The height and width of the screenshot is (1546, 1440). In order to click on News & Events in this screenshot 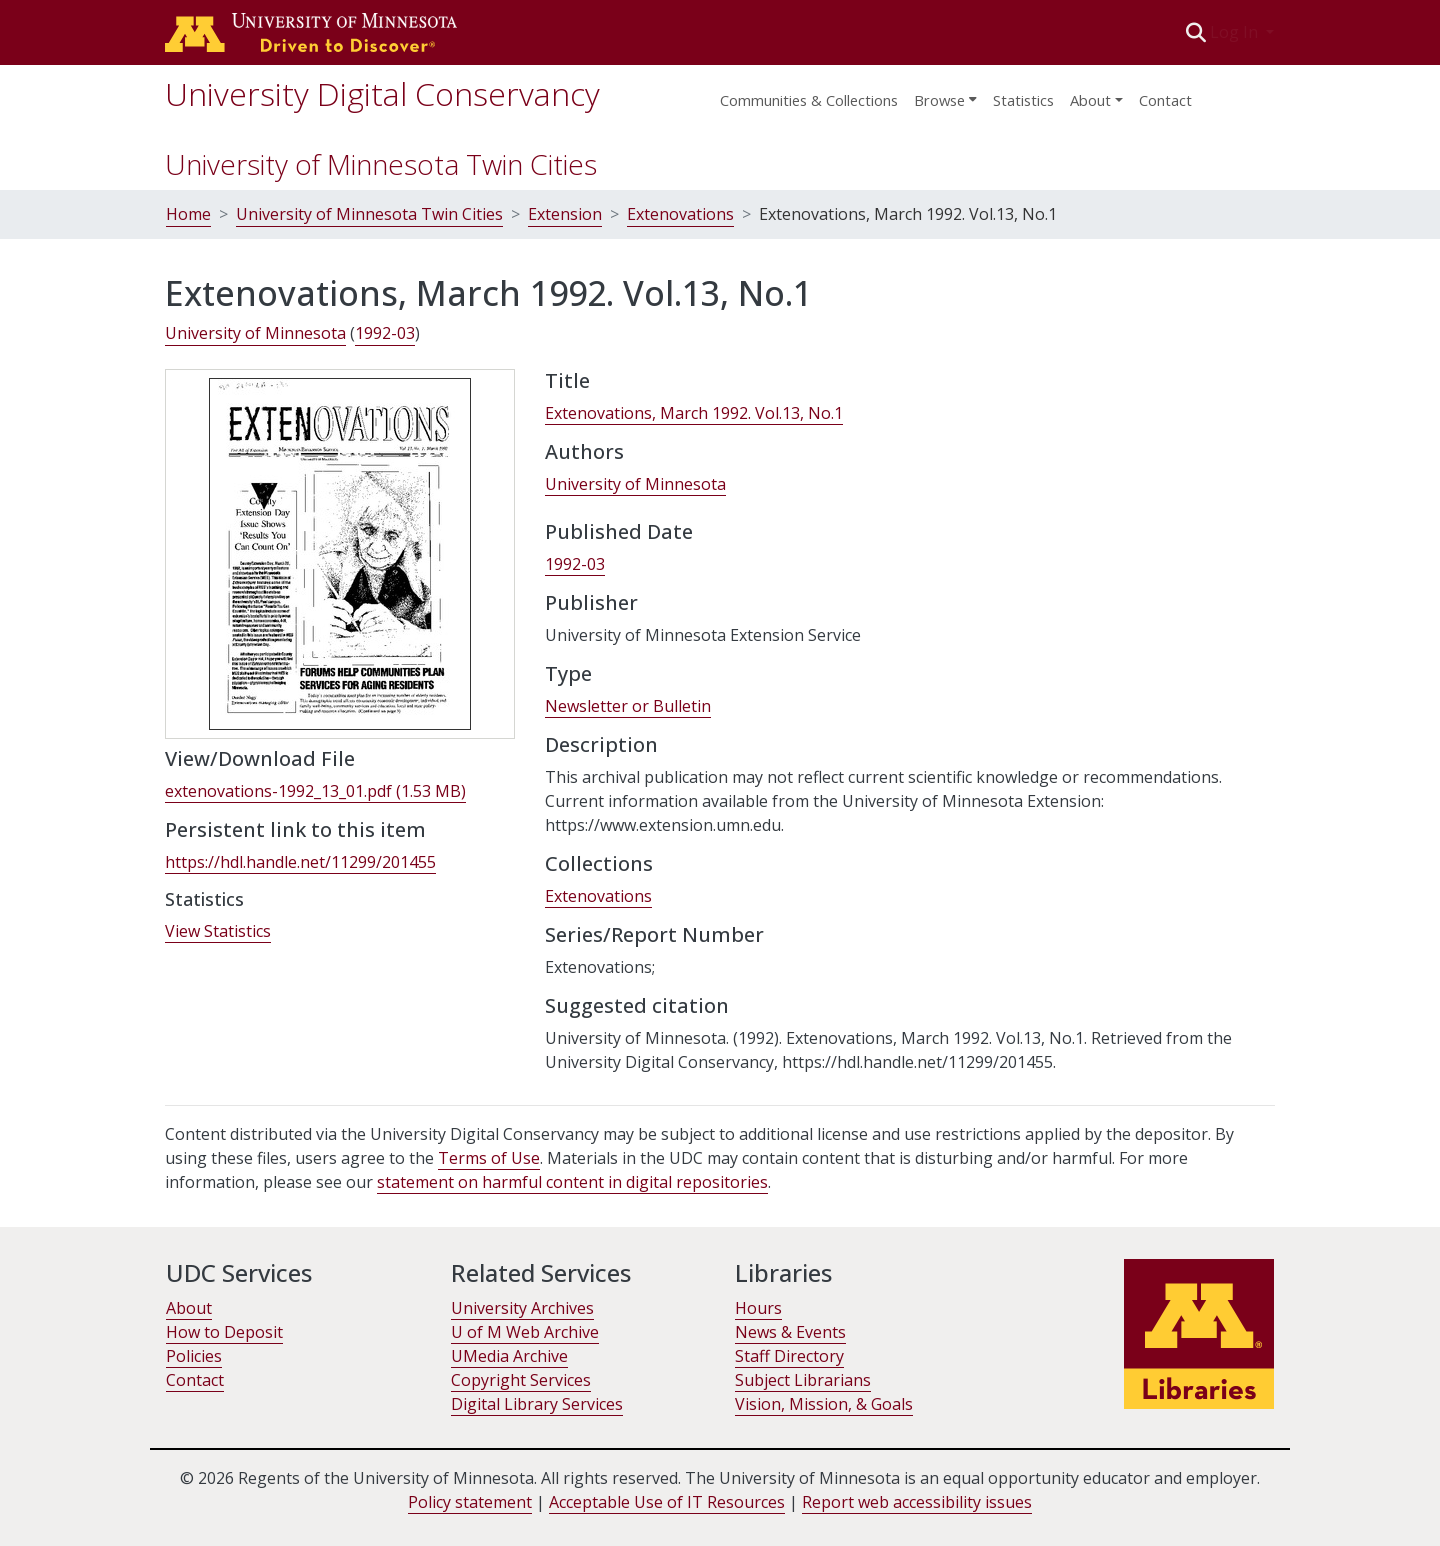, I will do `click(790, 1332)`.